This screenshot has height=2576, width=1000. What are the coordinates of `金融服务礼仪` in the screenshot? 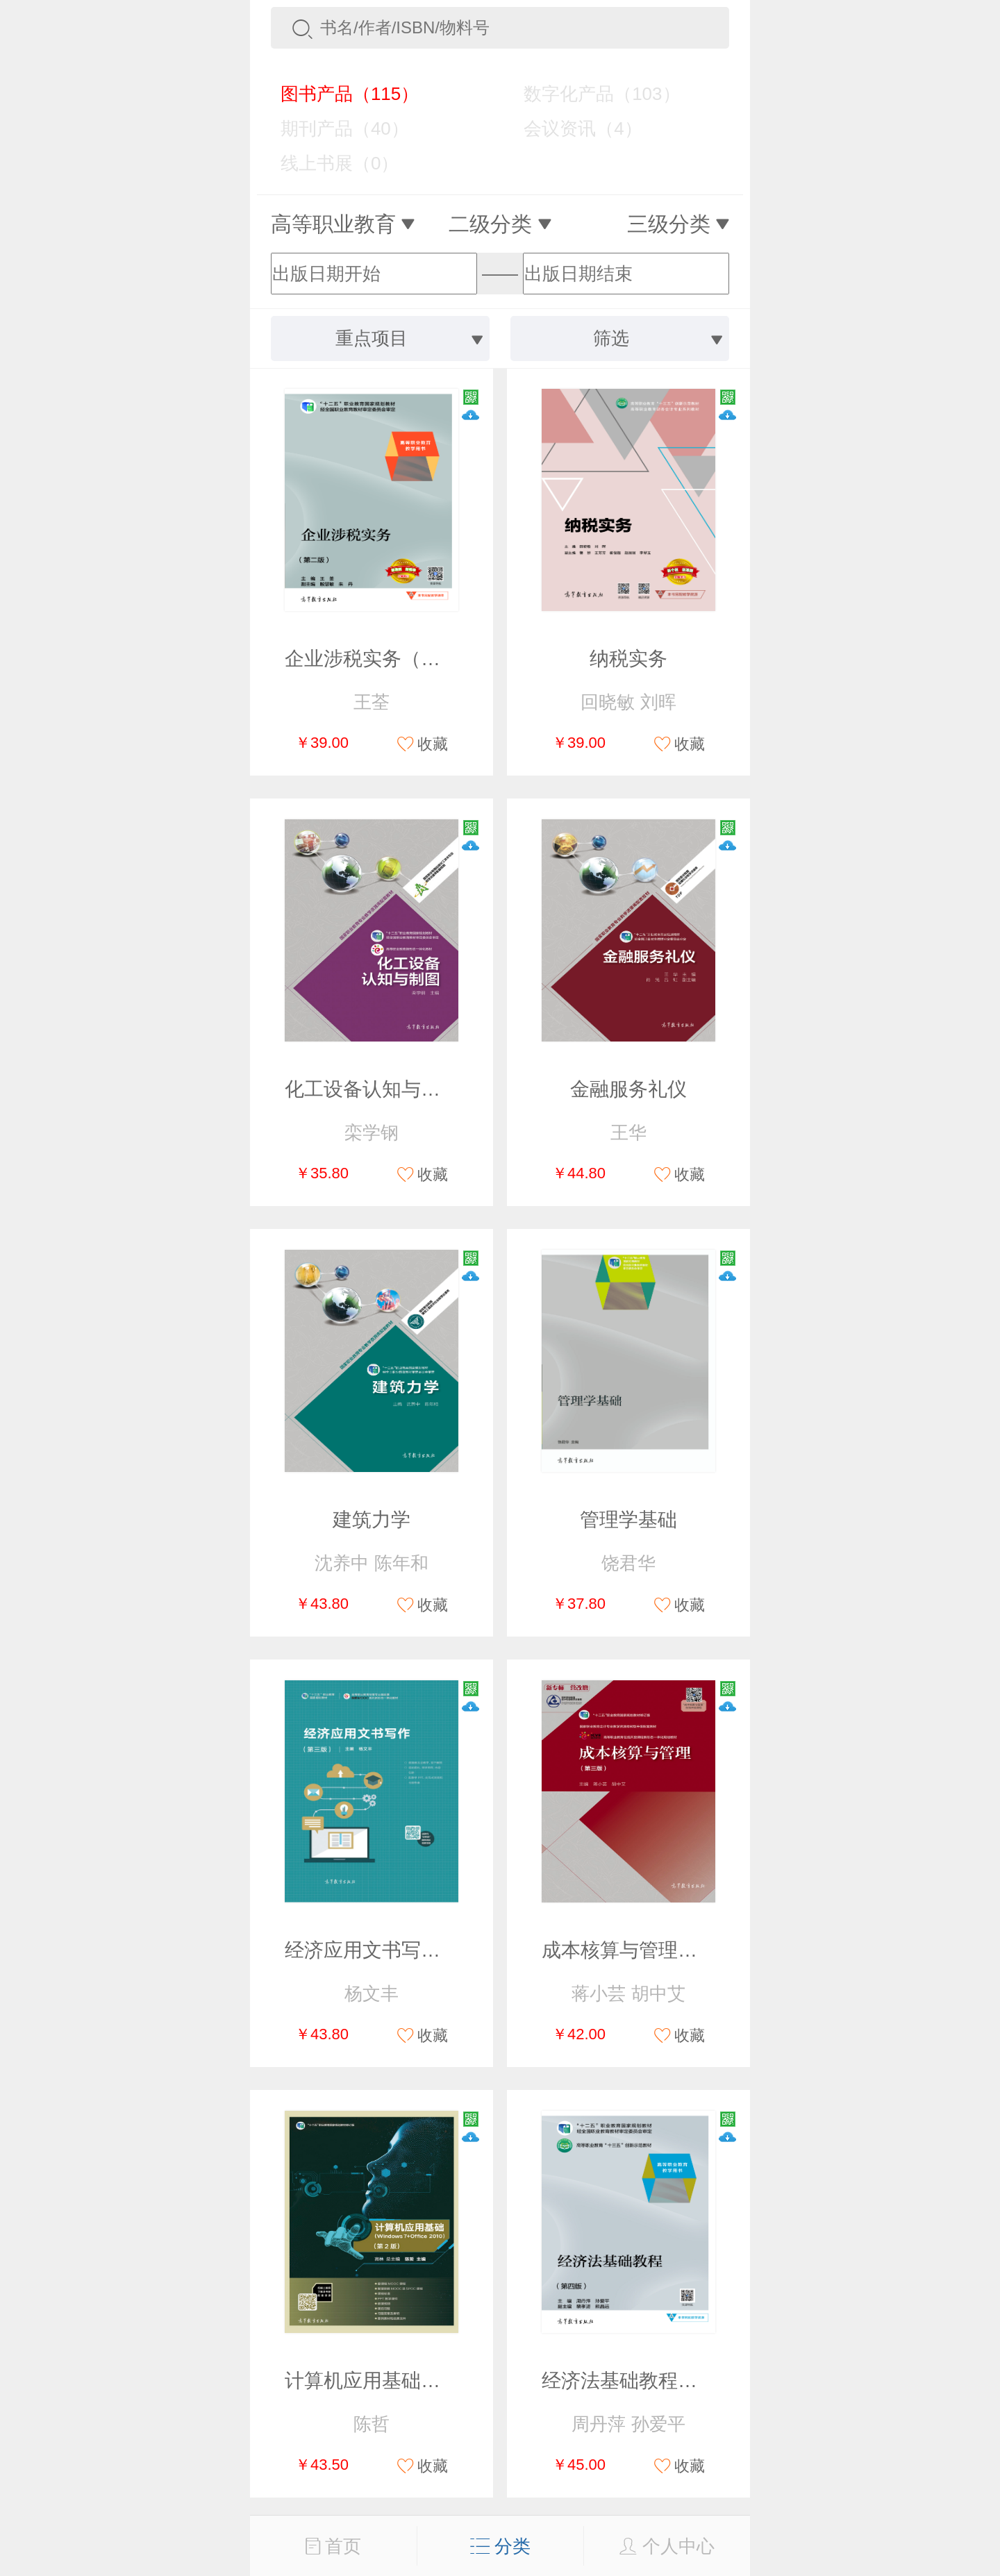 It's located at (628, 1089).